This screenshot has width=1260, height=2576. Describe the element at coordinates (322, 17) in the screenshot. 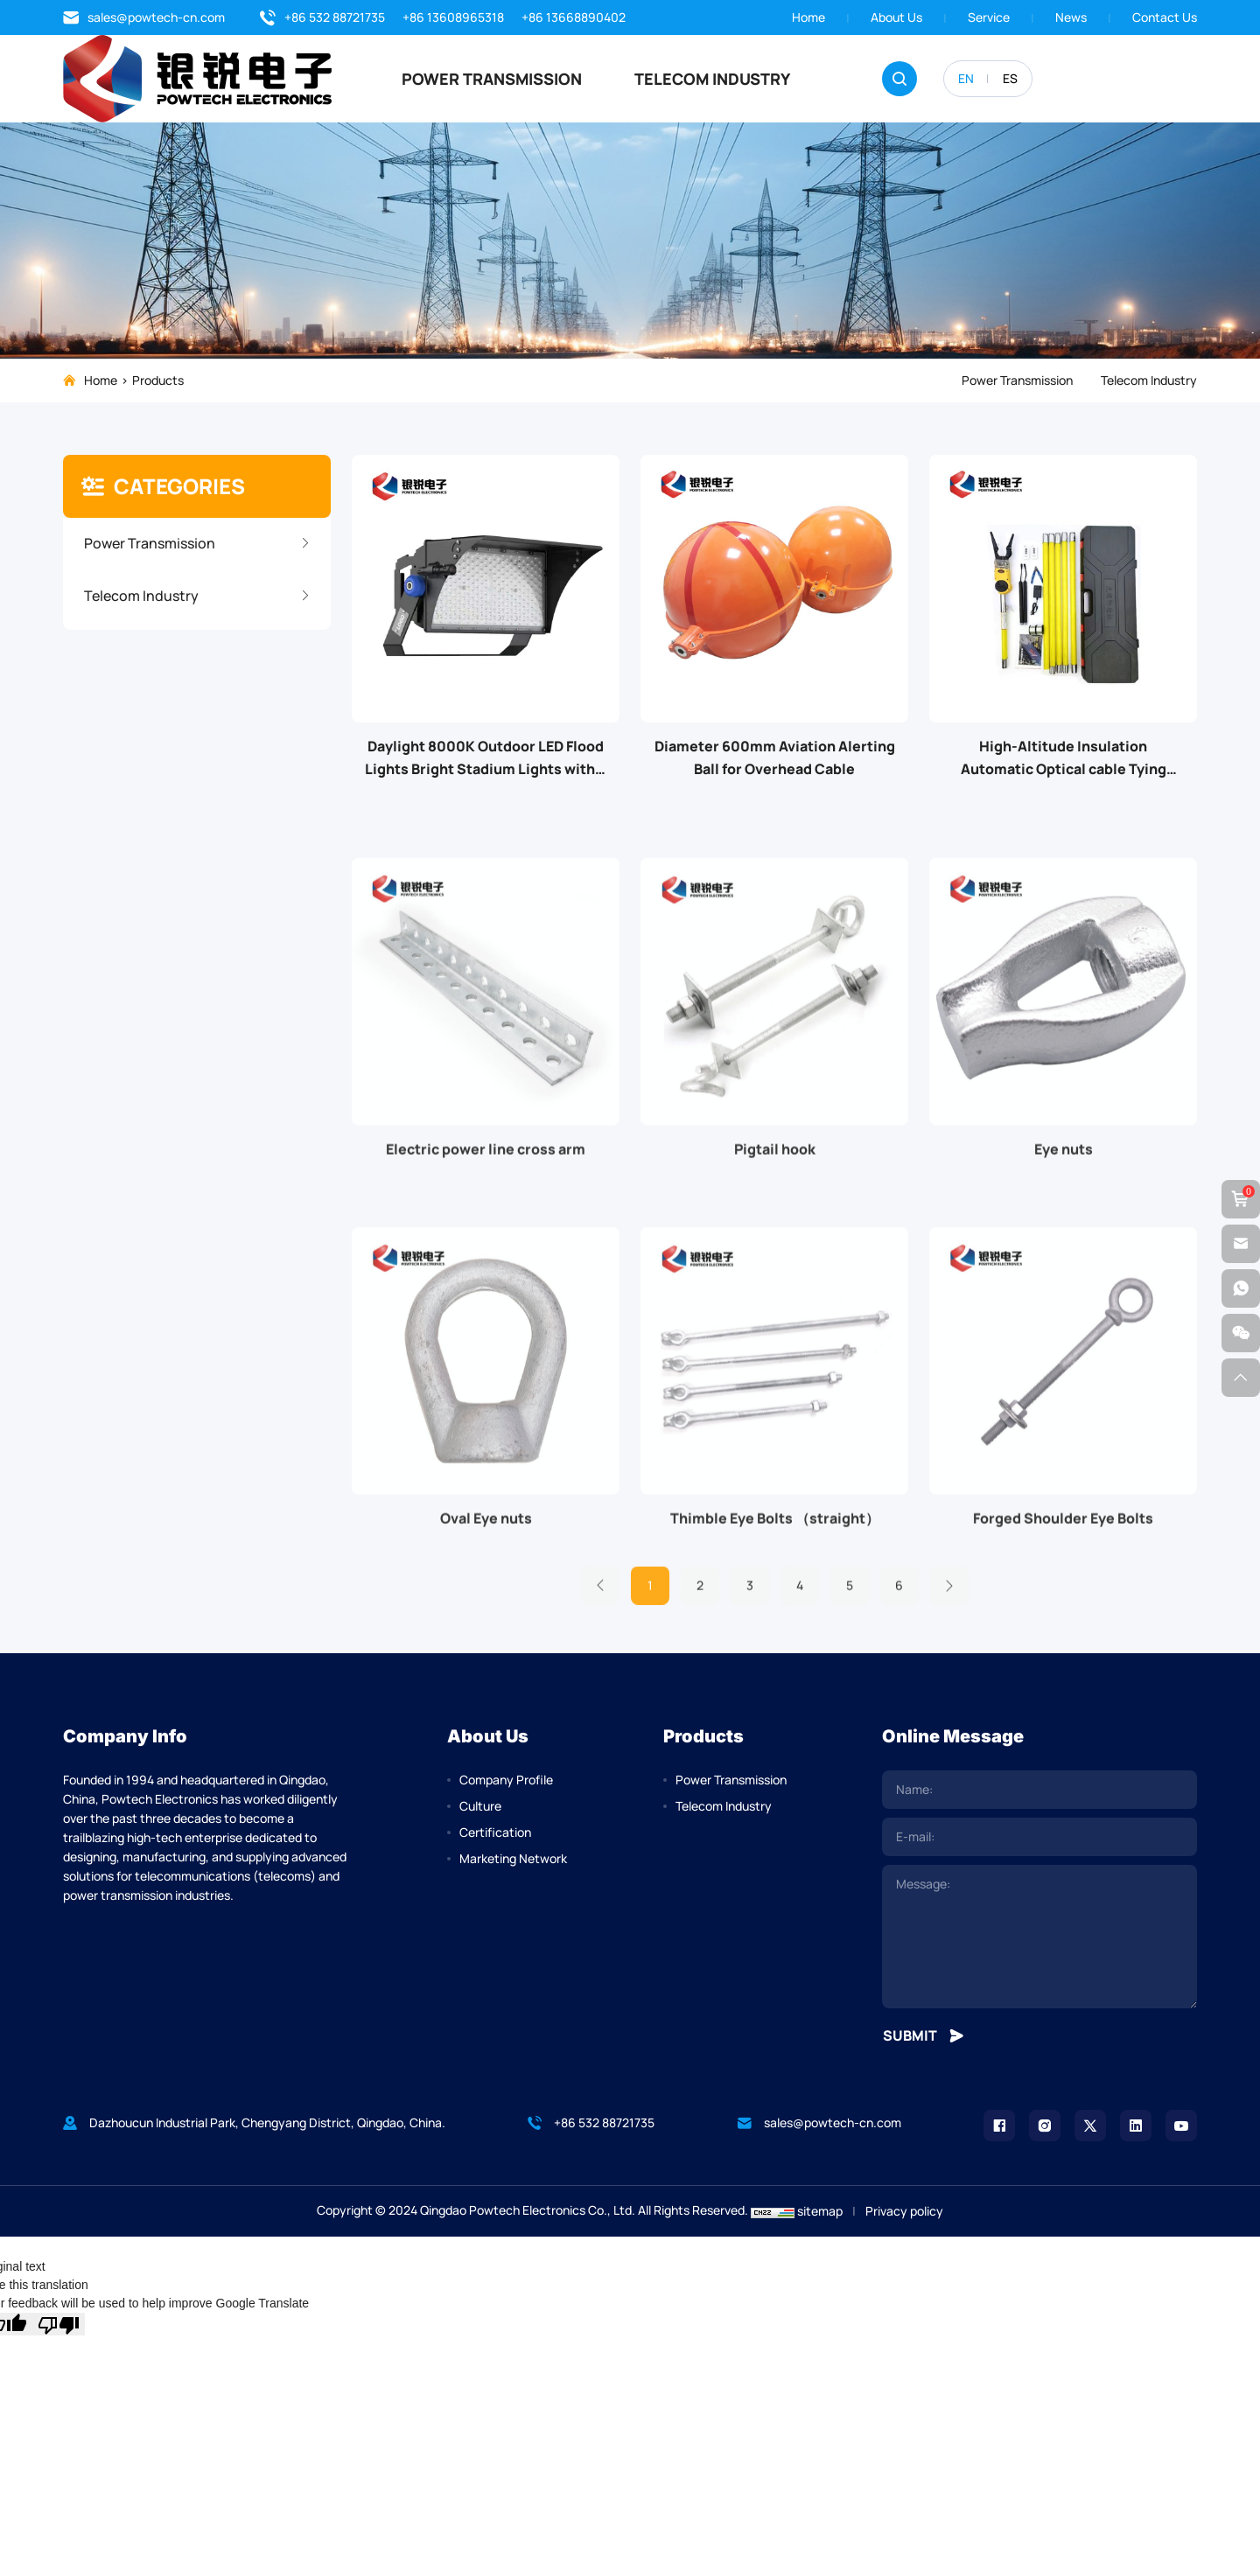

I see `+86 532 88721735` at that location.